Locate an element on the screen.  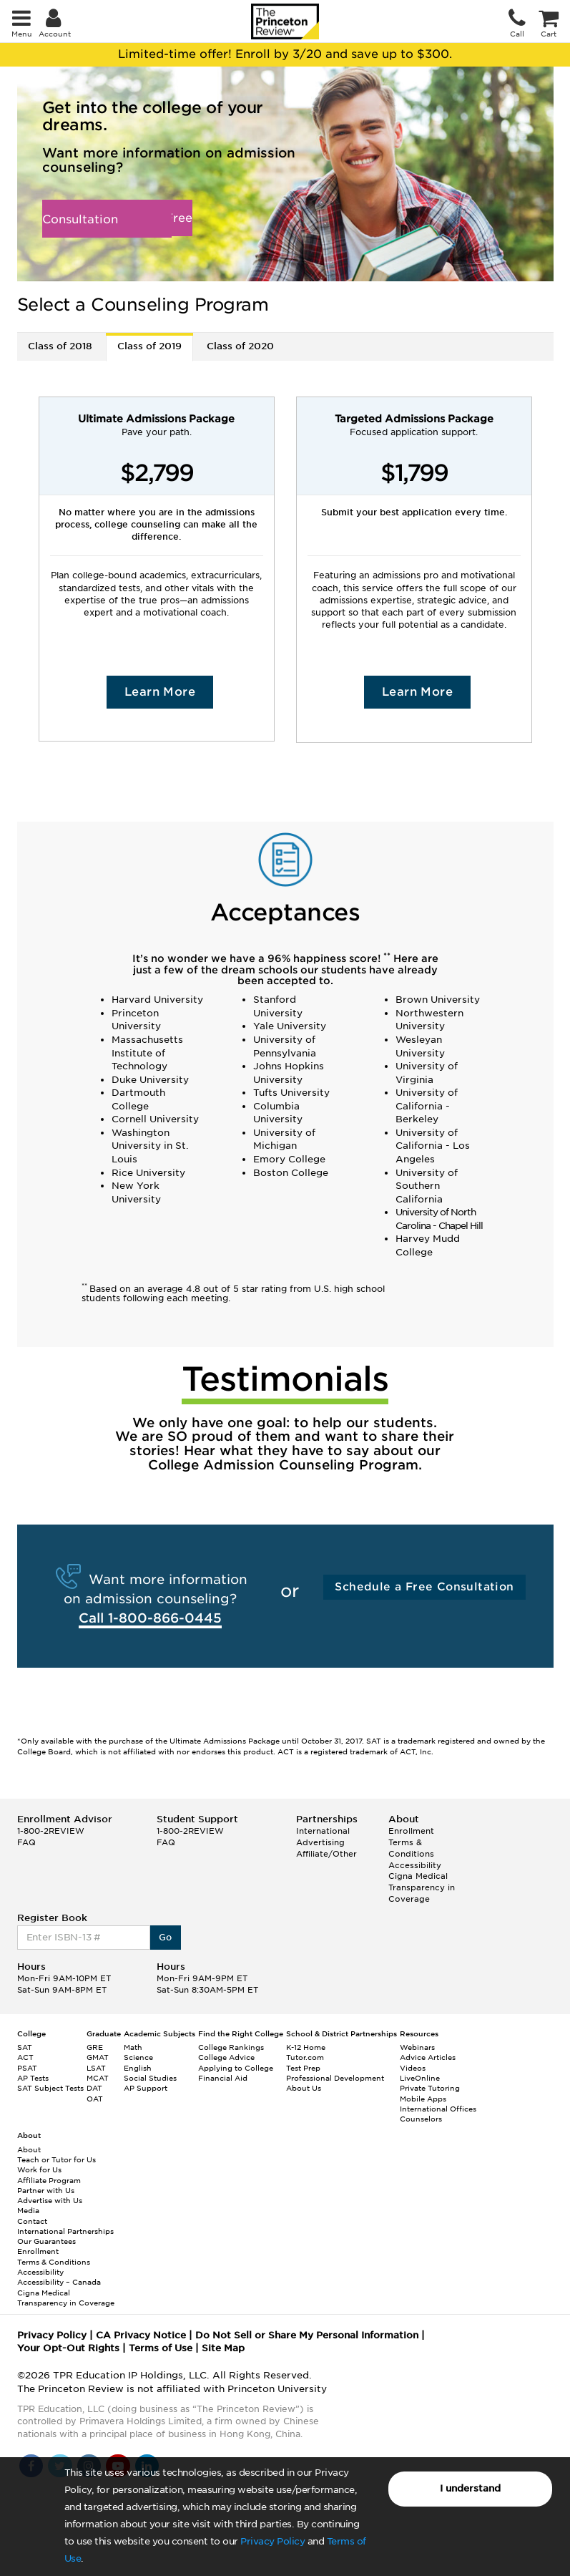
SAT is located at coordinates (24, 2047).